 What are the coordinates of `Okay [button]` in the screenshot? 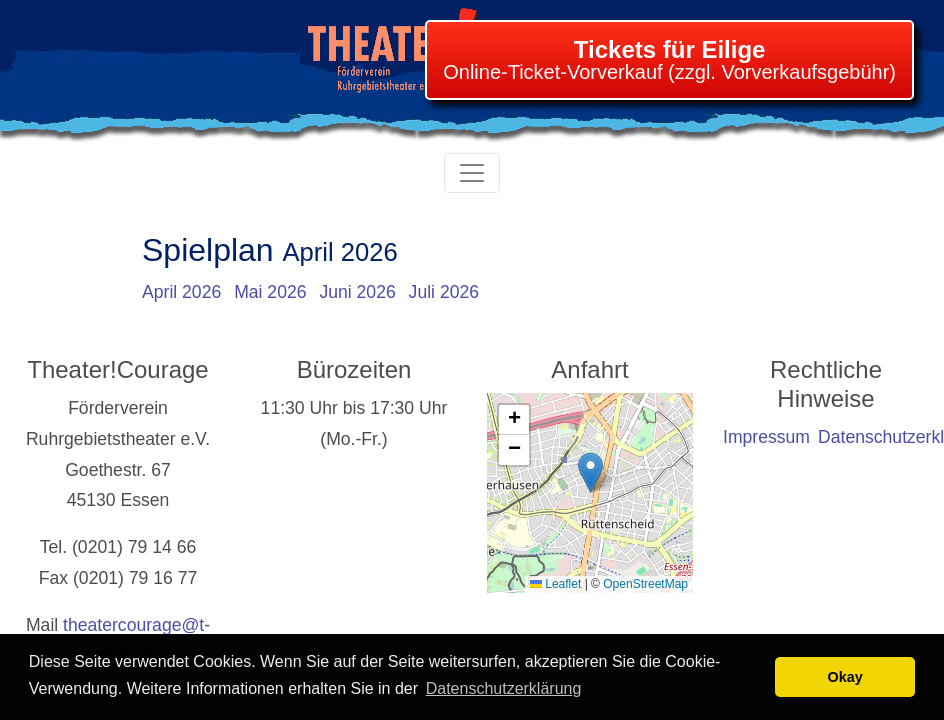 It's located at (845, 677).